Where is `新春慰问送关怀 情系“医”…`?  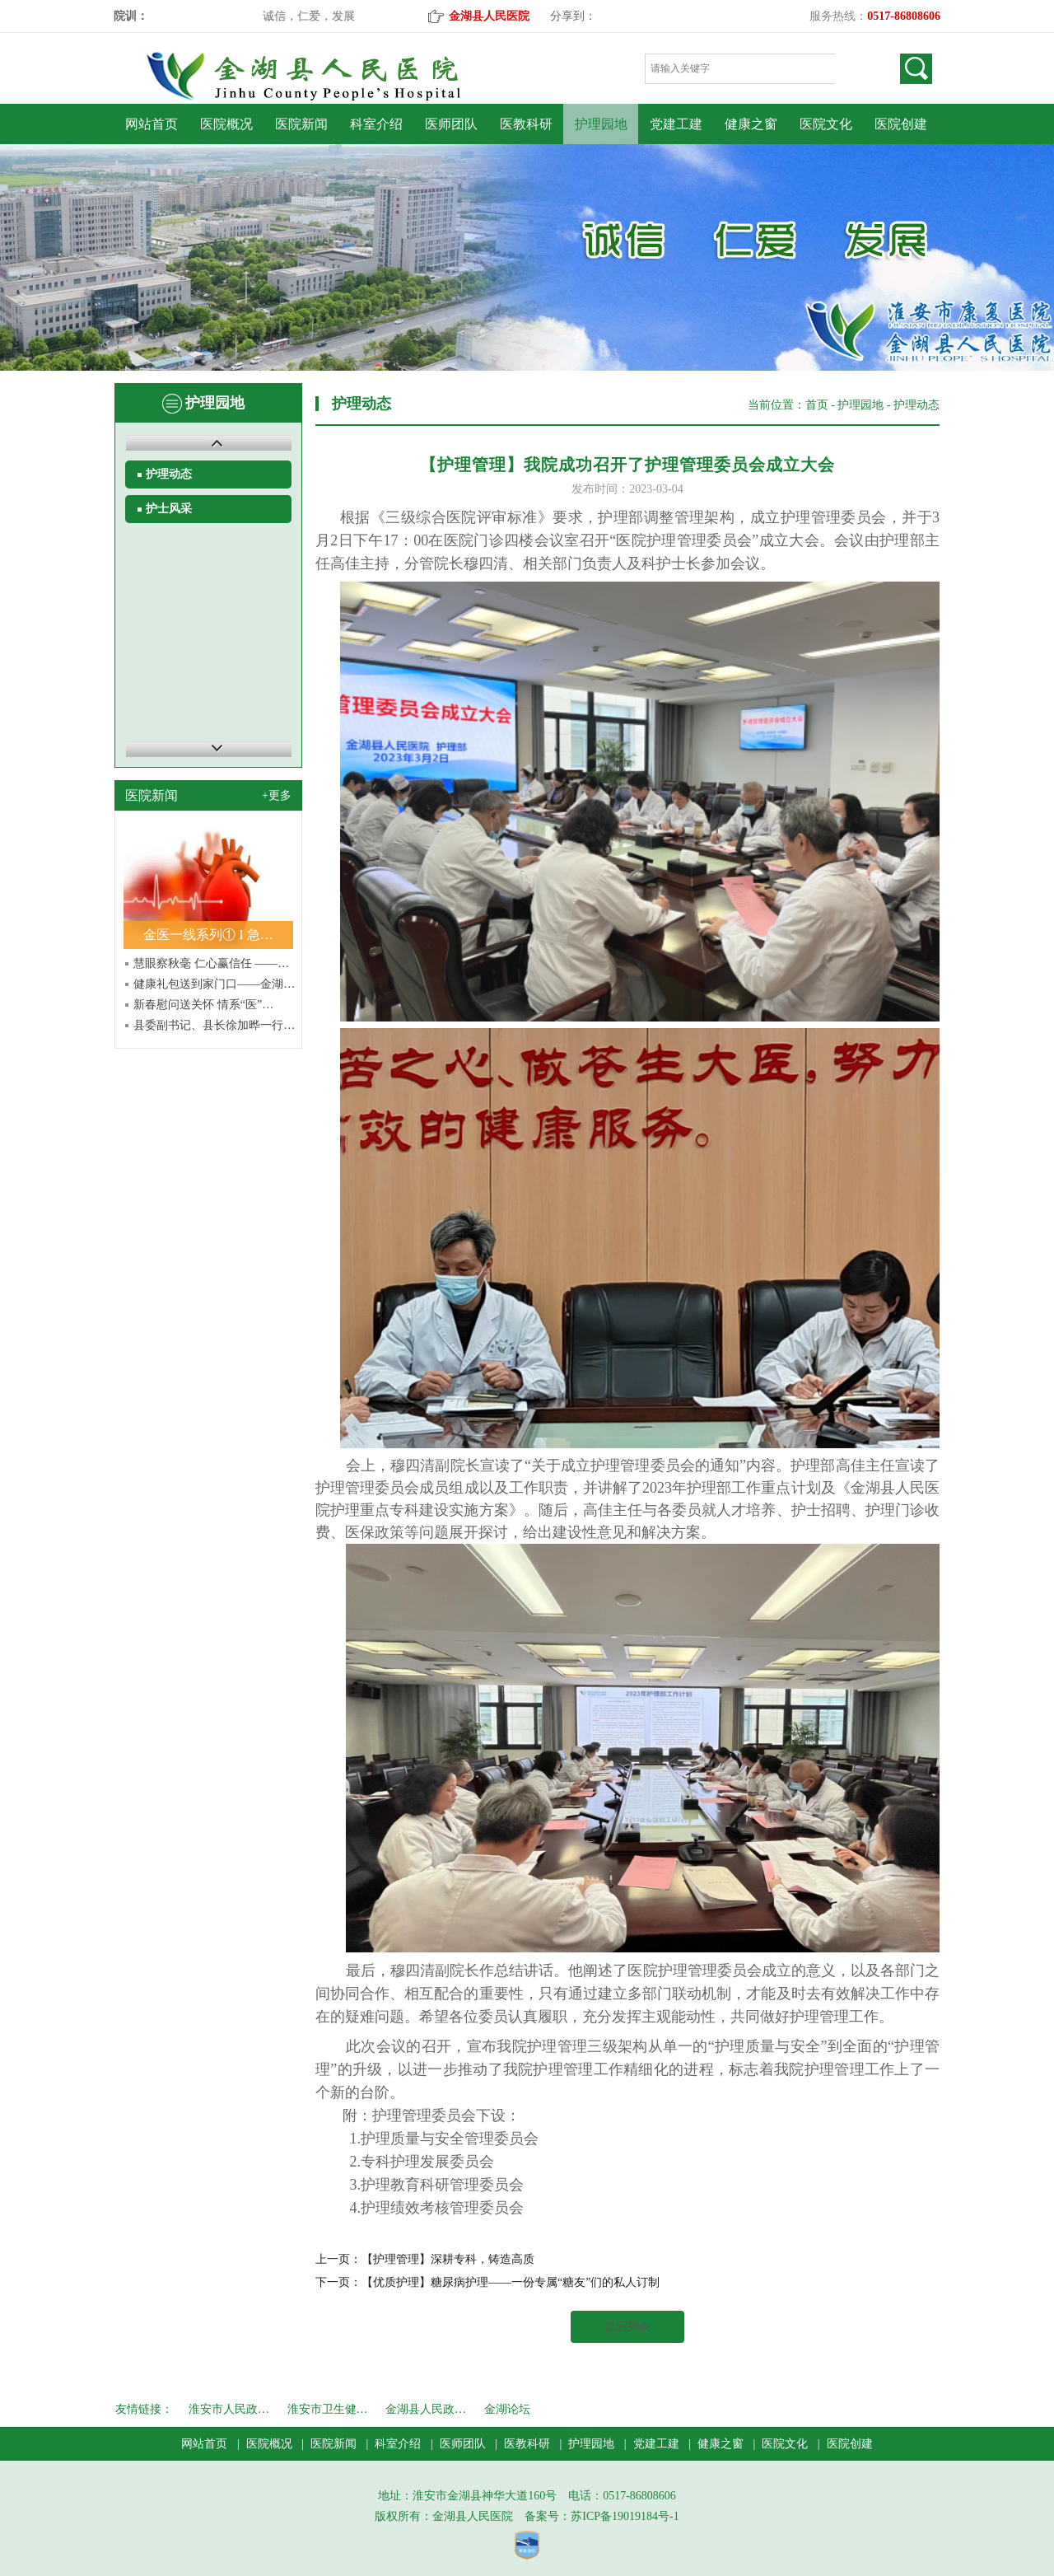
新春慰问送关怀 情系“医”… is located at coordinates (203, 1004).